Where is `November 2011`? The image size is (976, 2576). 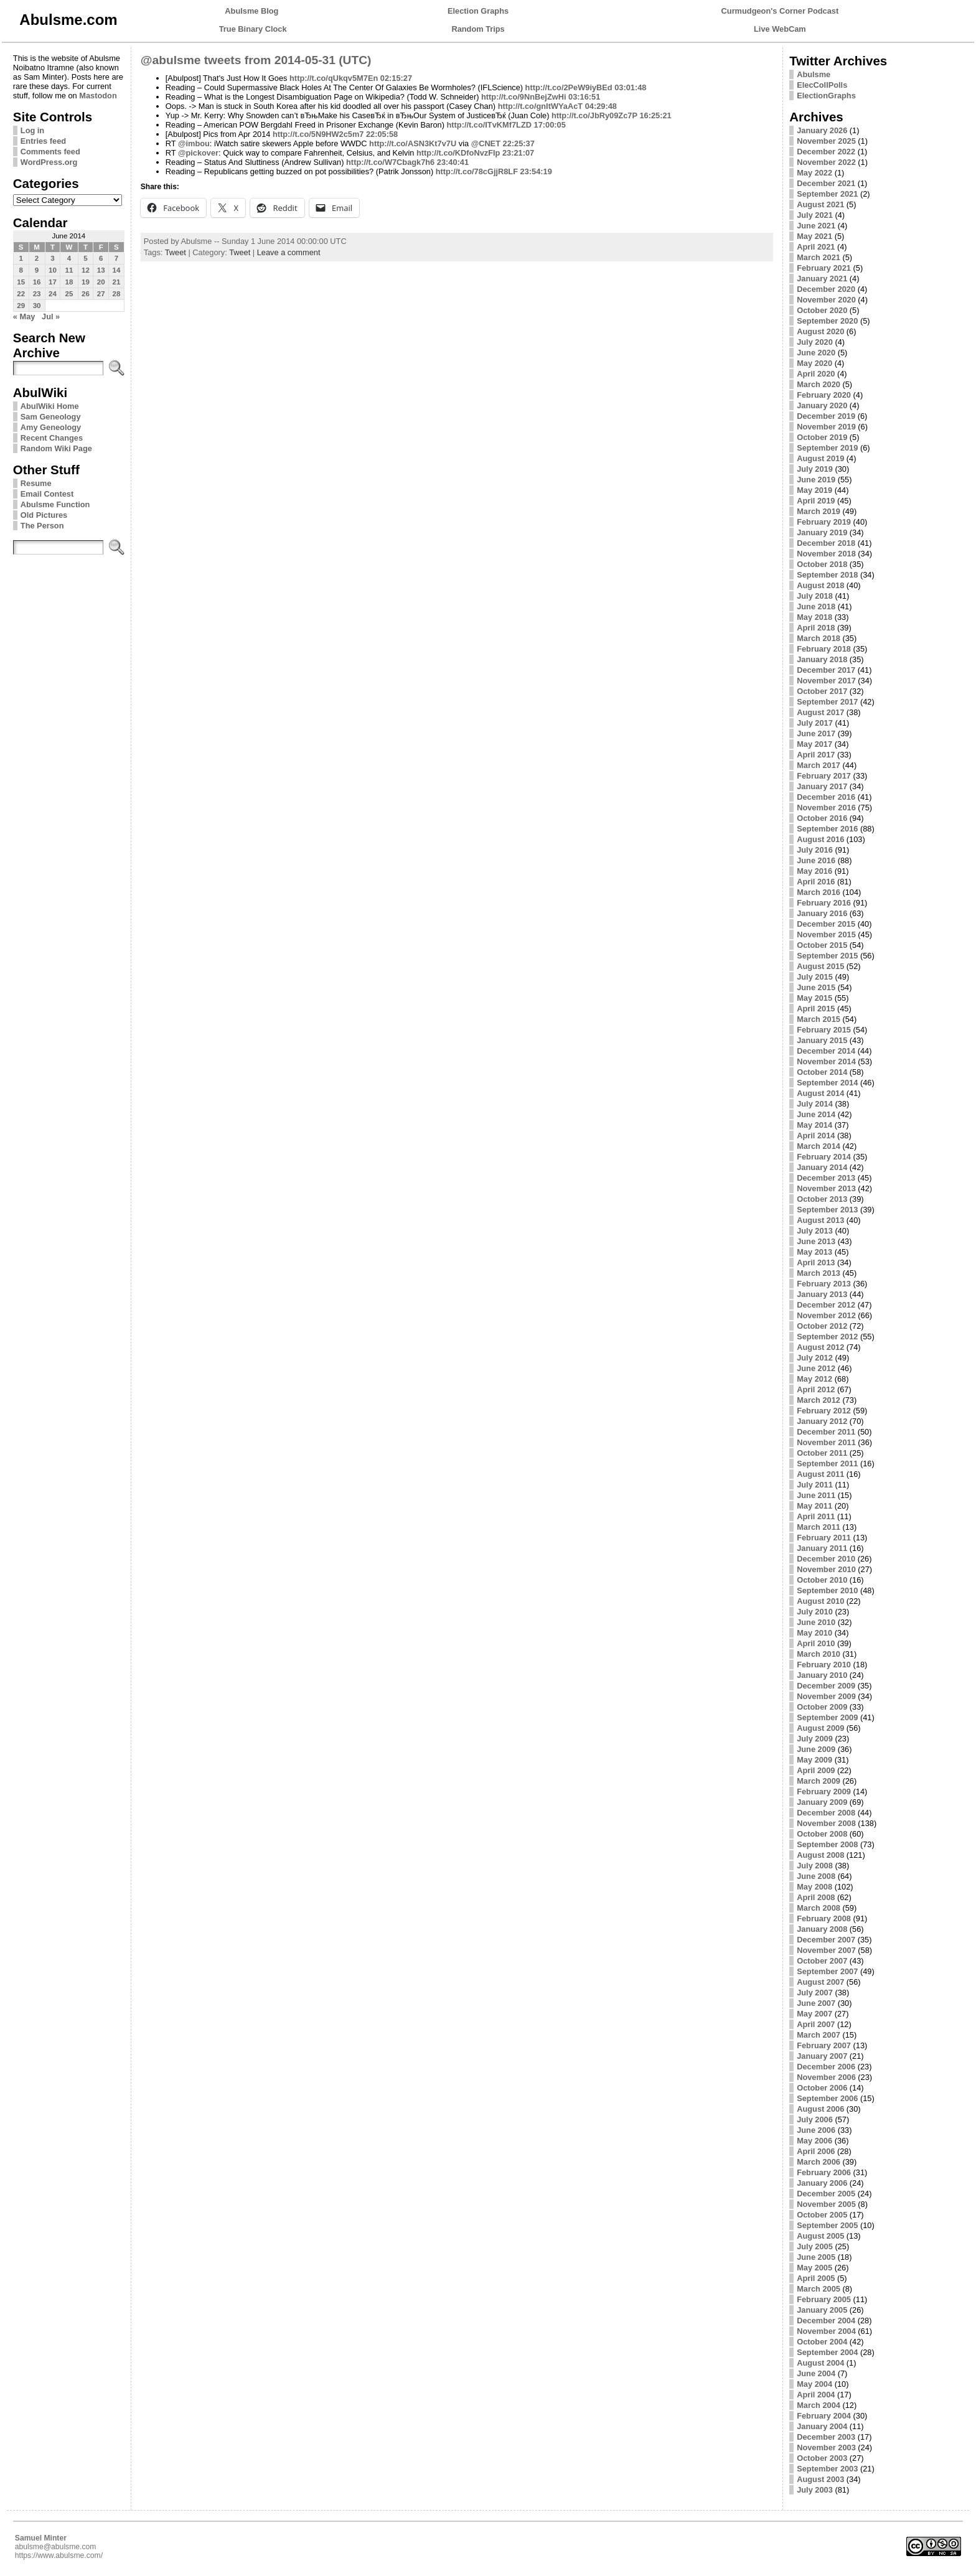 November 2011 is located at coordinates (826, 1442).